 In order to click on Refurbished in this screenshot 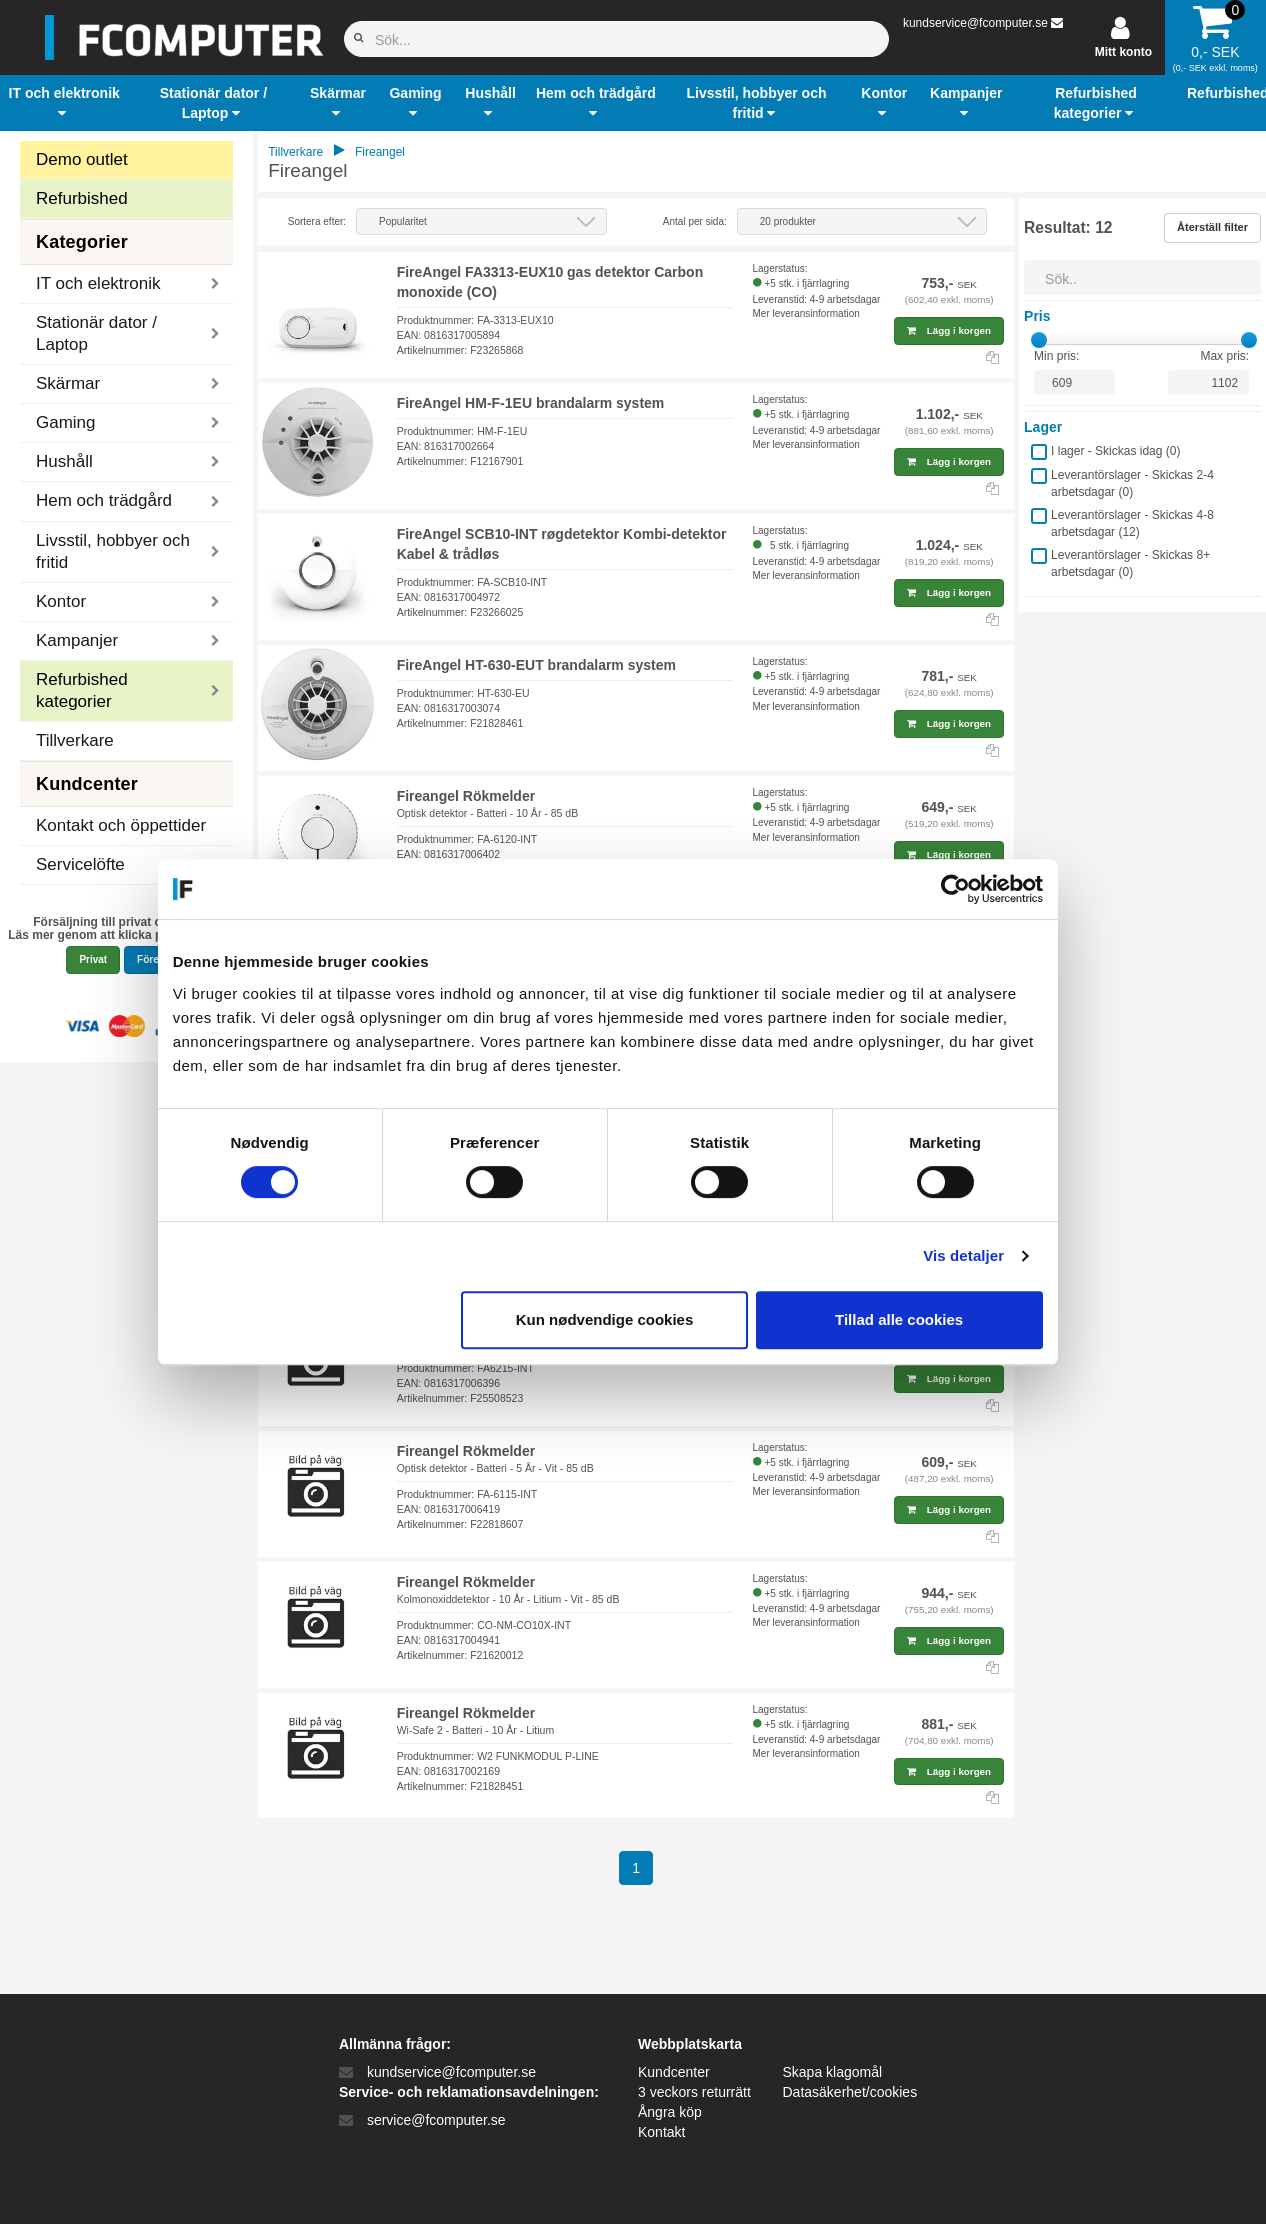, I will do `click(82, 198)`.